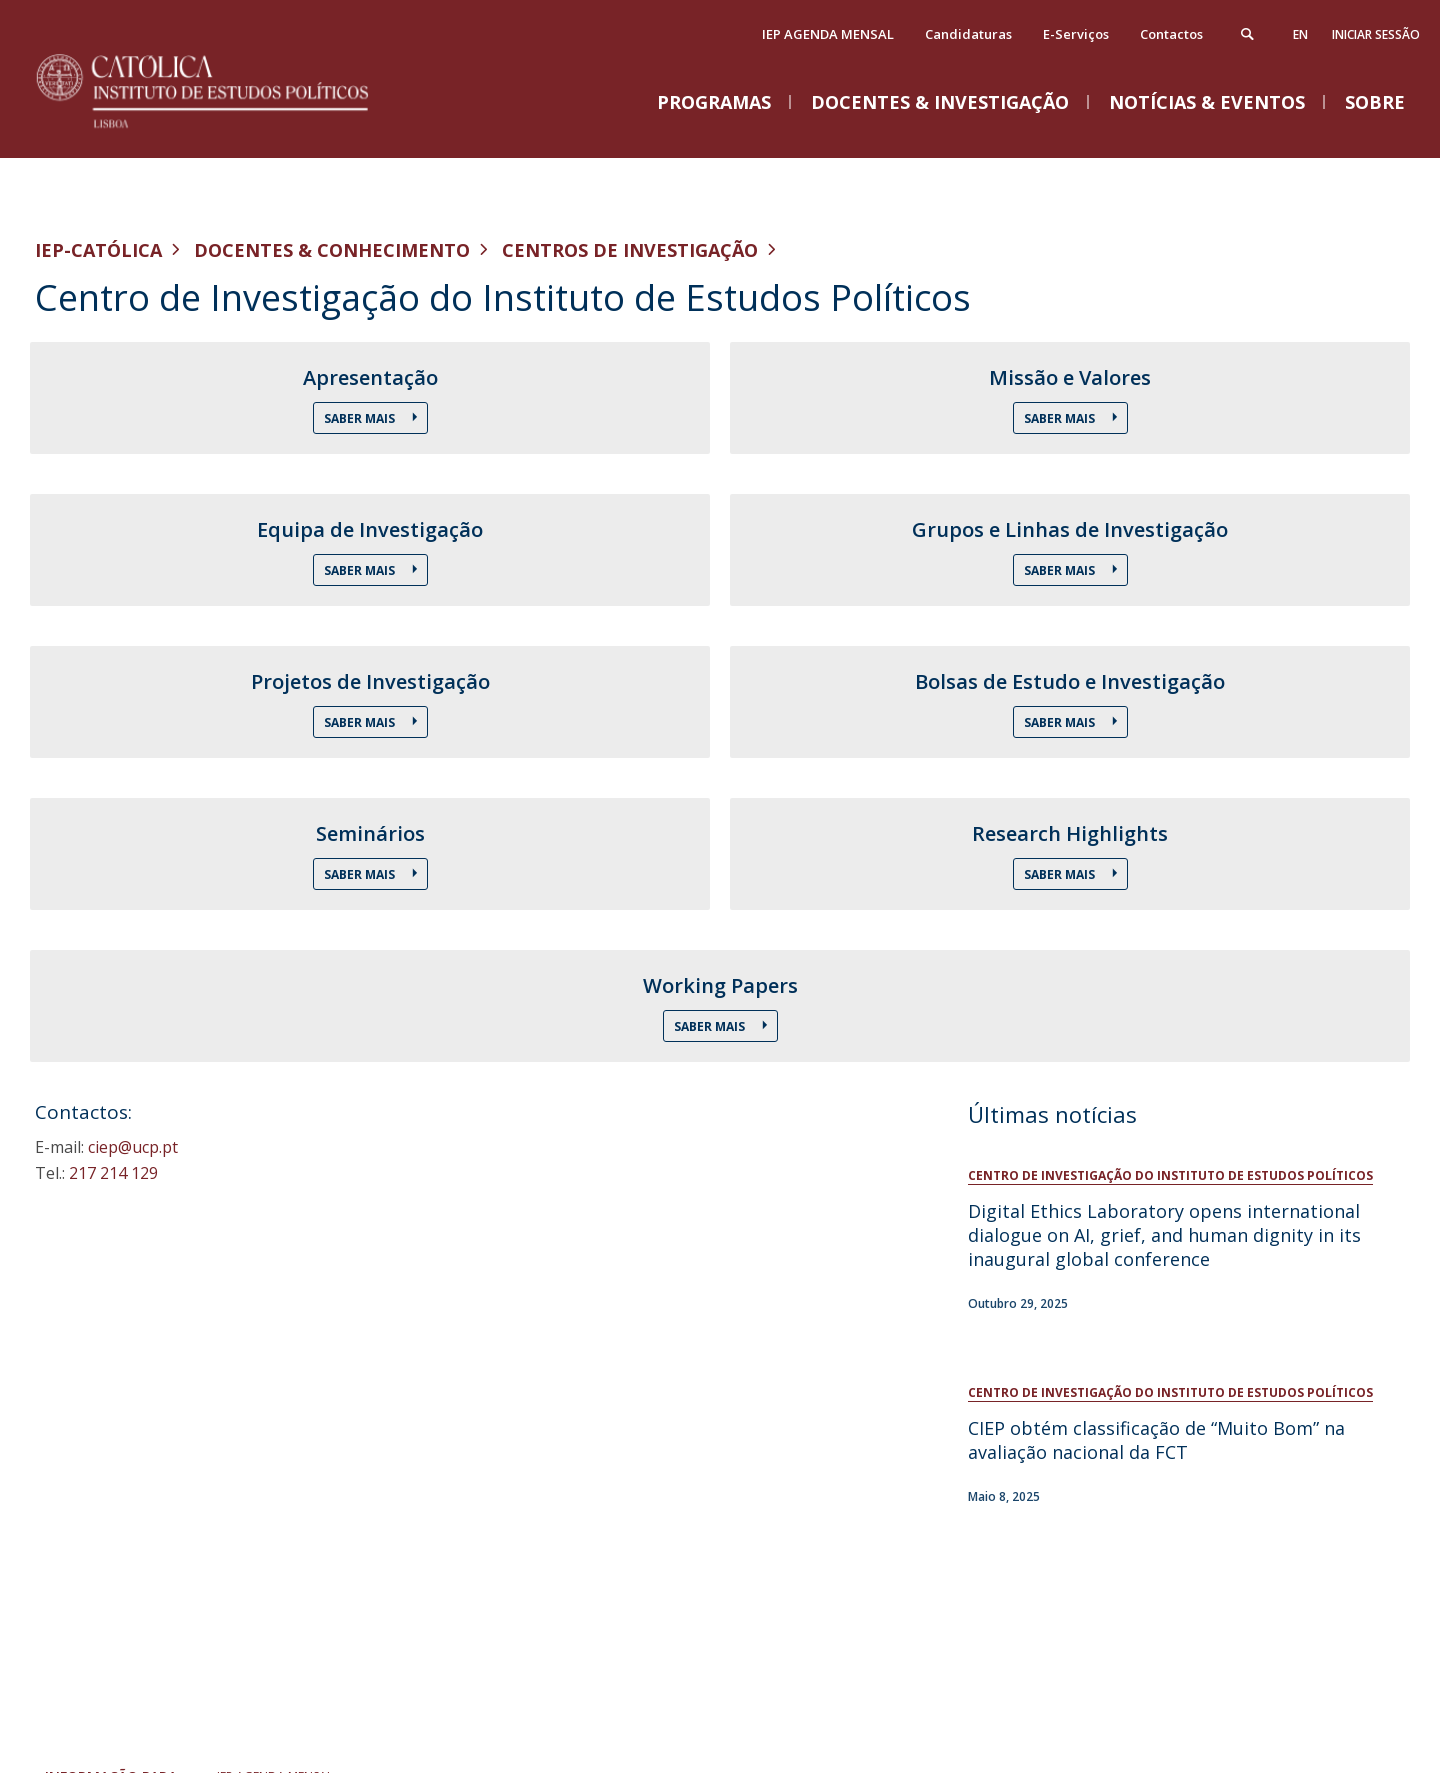  What do you see at coordinates (630, 250) in the screenshot?
I see `Centros de Investigação` at bounding box center [630, 250].